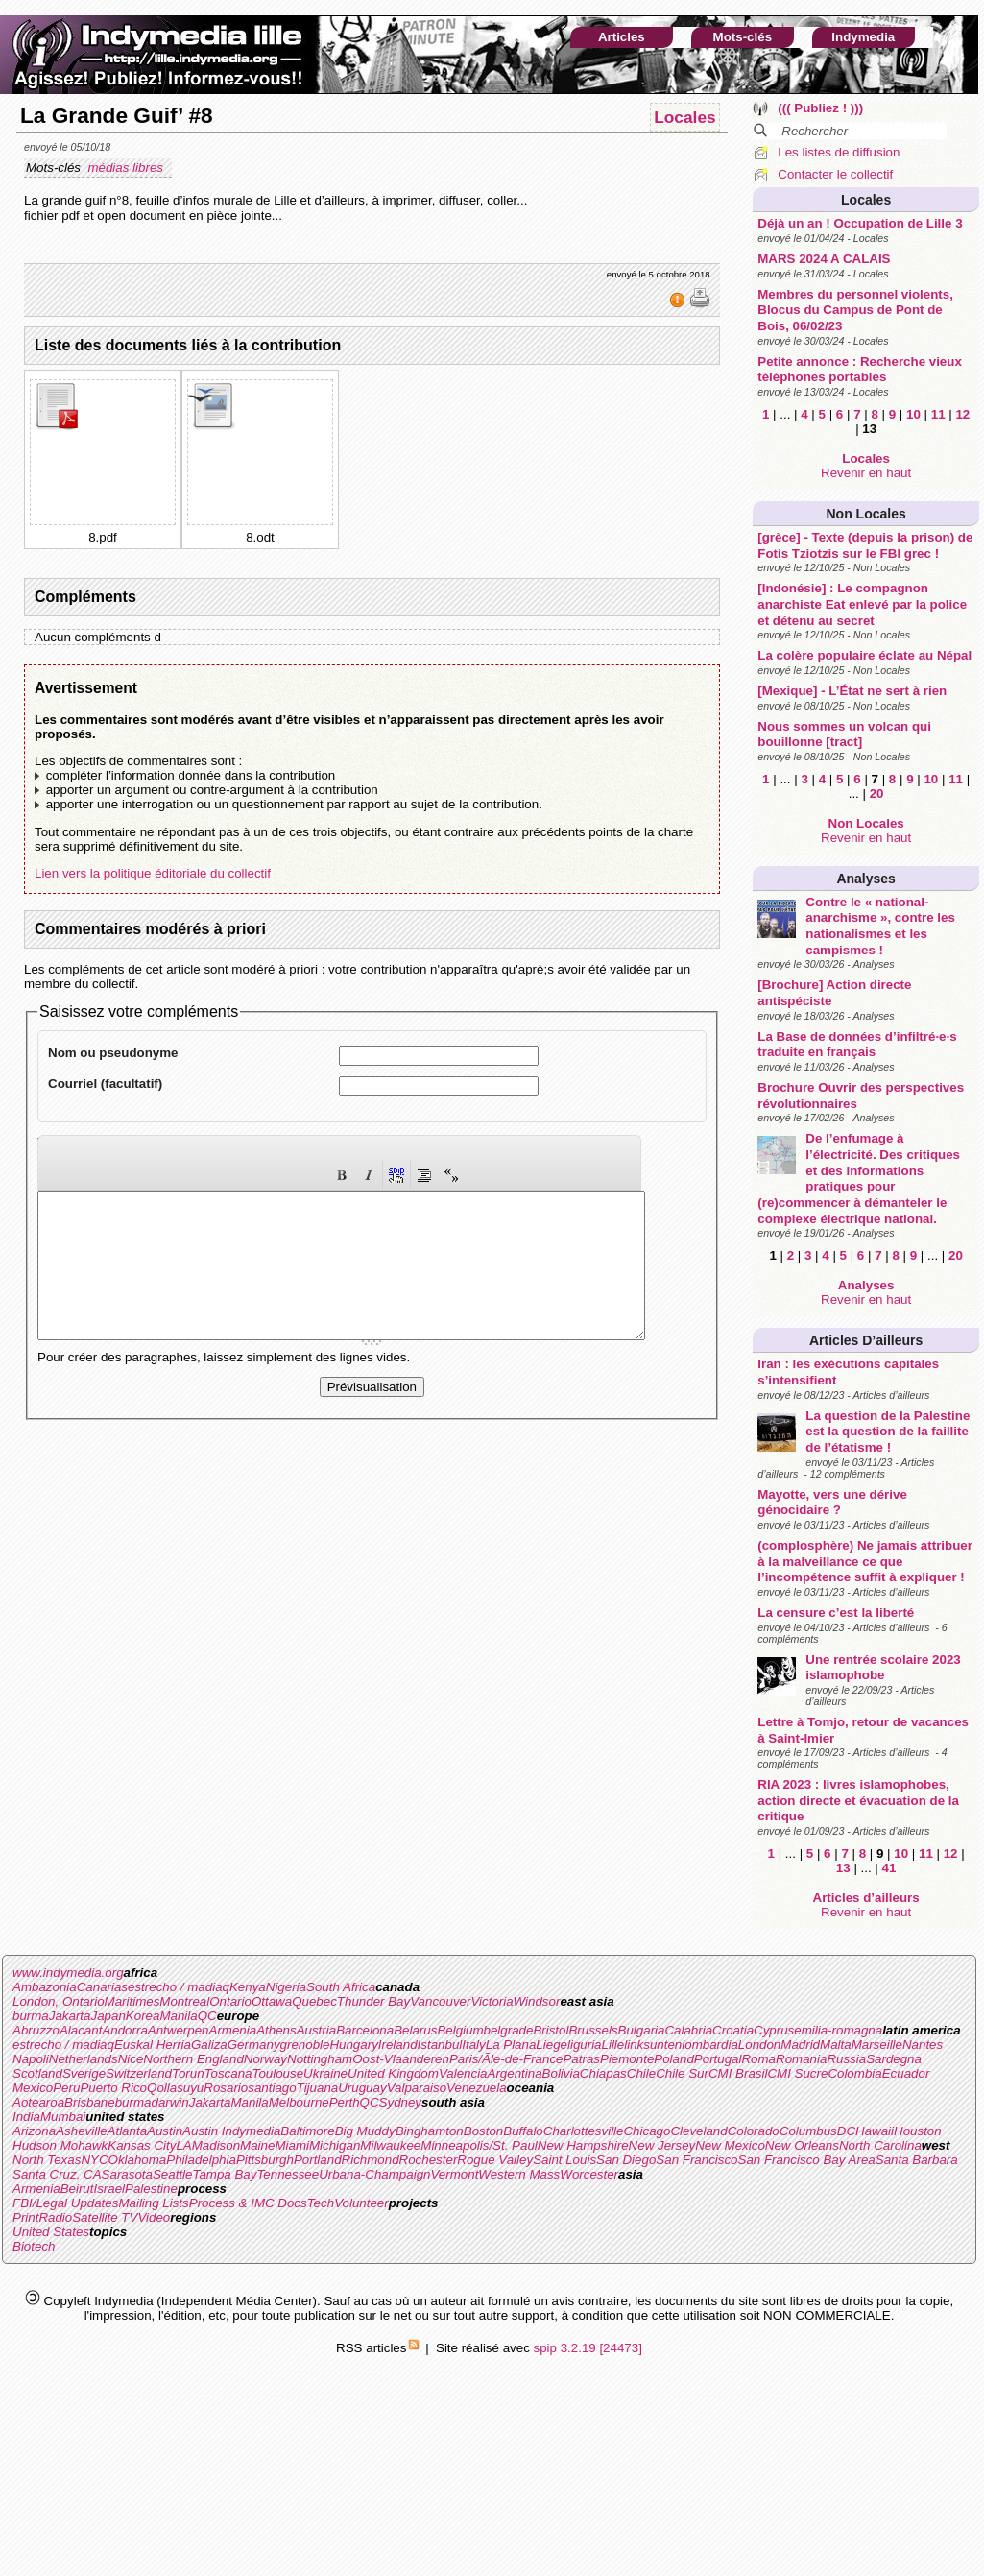 Image resolution: width=984 pixels, height=2576 pixels. Describe the element at coordinates (877, 2044) in the screenshot. I see `Marseille` at that location.